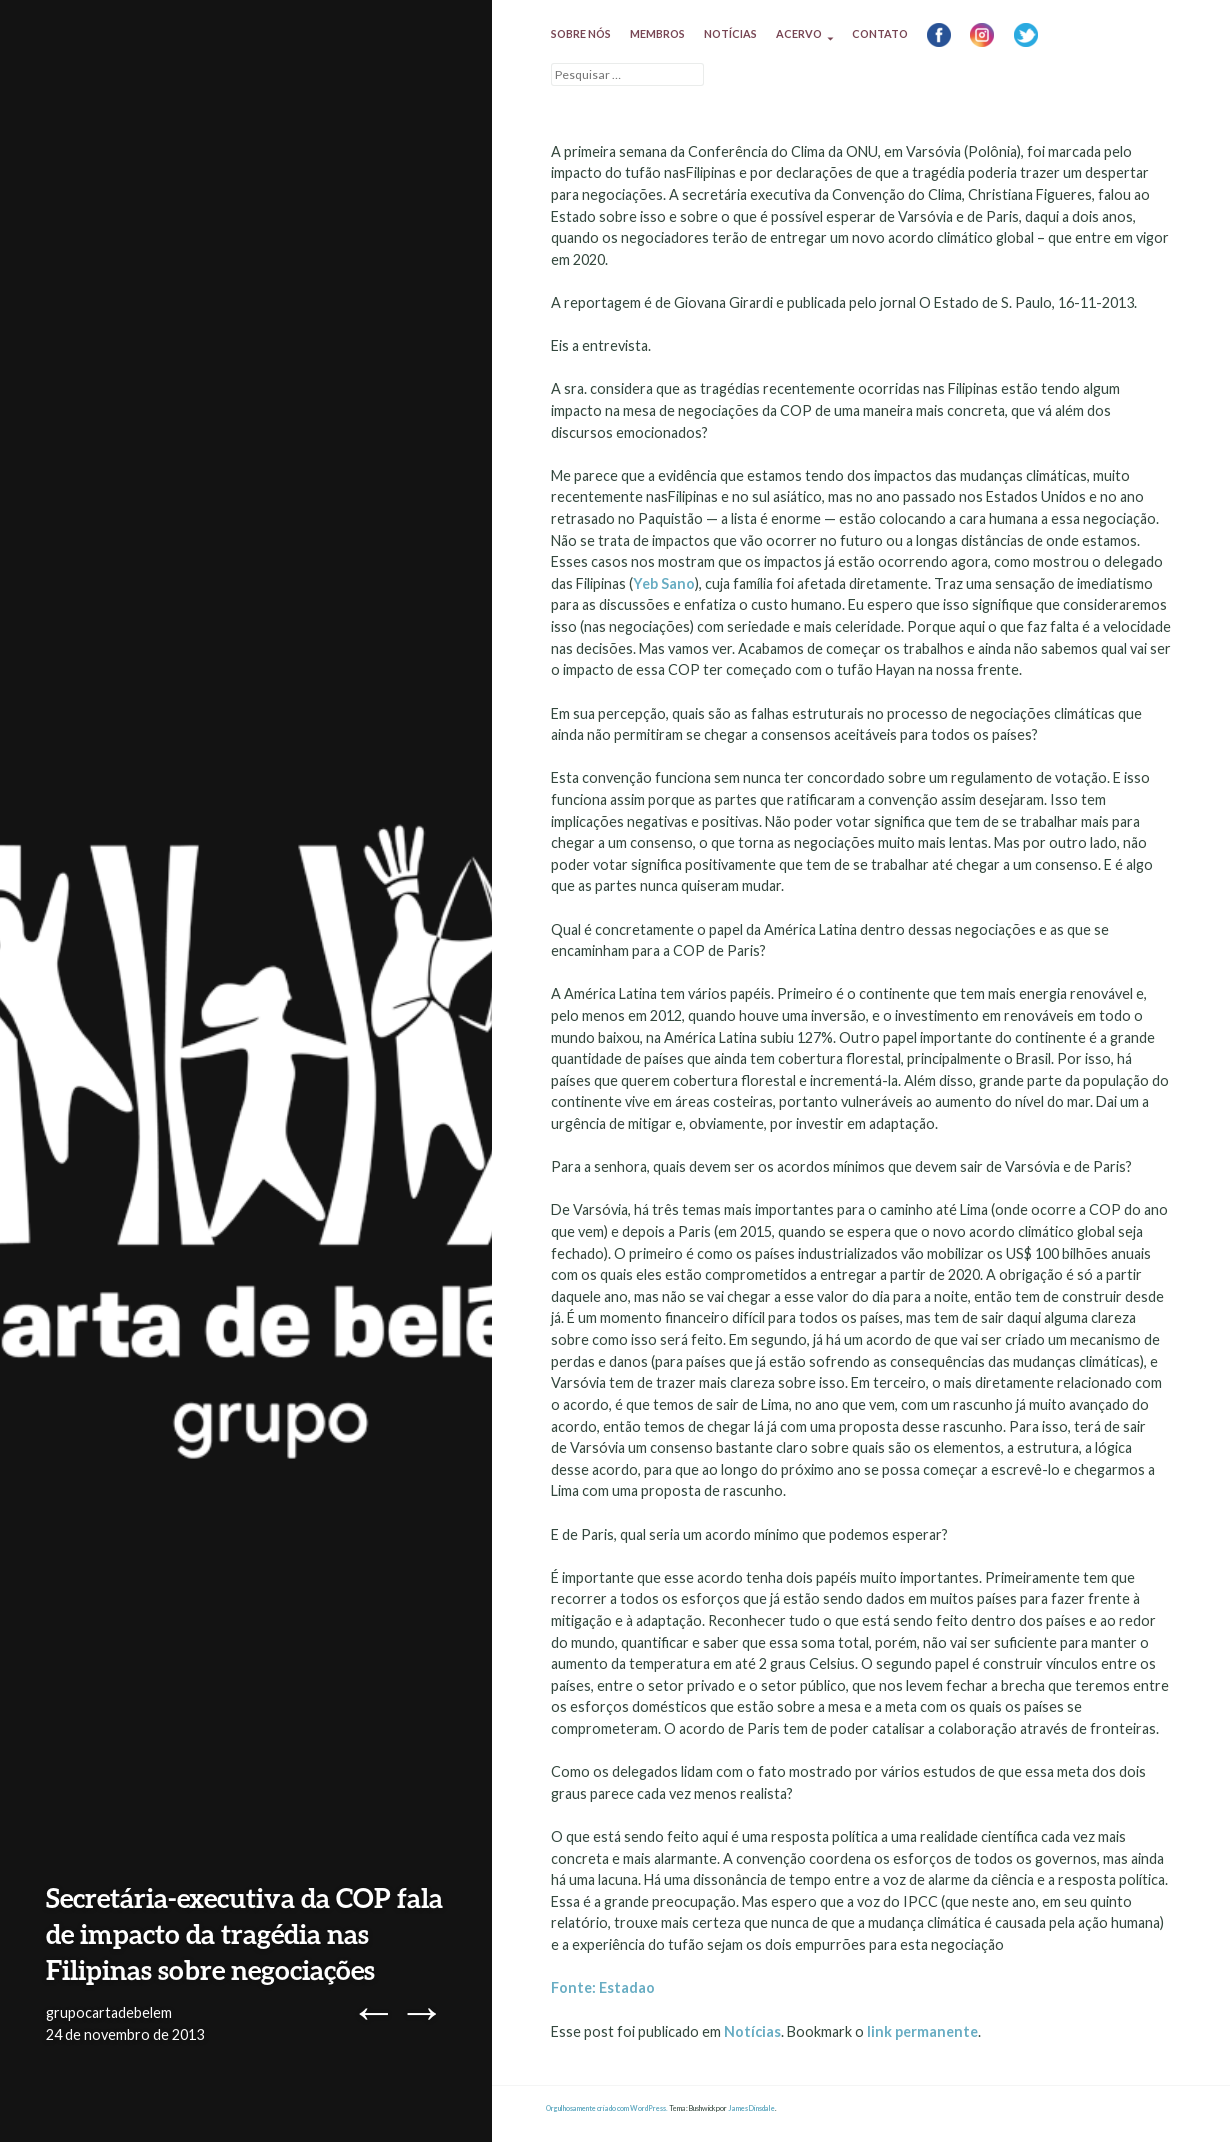 This screenshot has width=1230, height=2142. I want to click on Membros, so click(657, 33).